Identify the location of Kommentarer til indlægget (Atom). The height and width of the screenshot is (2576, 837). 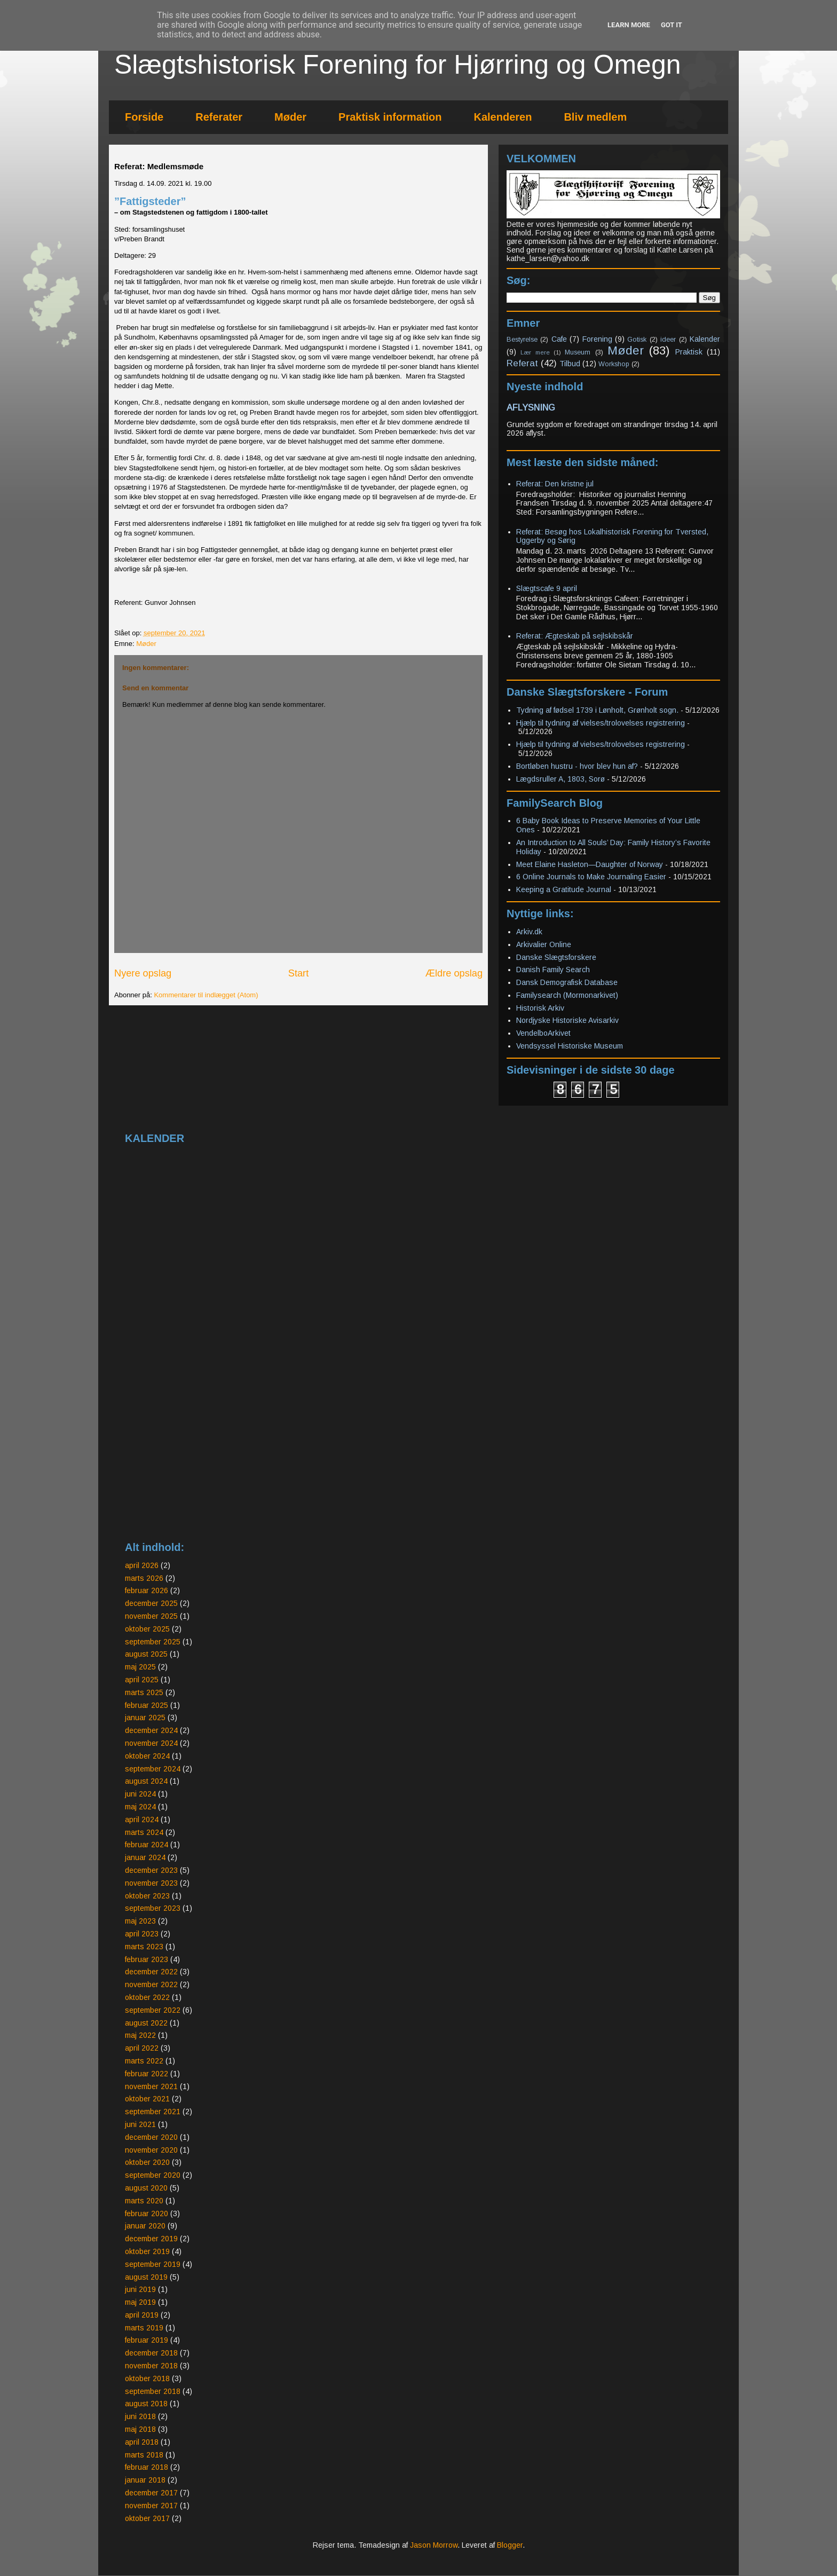
(206, 995).